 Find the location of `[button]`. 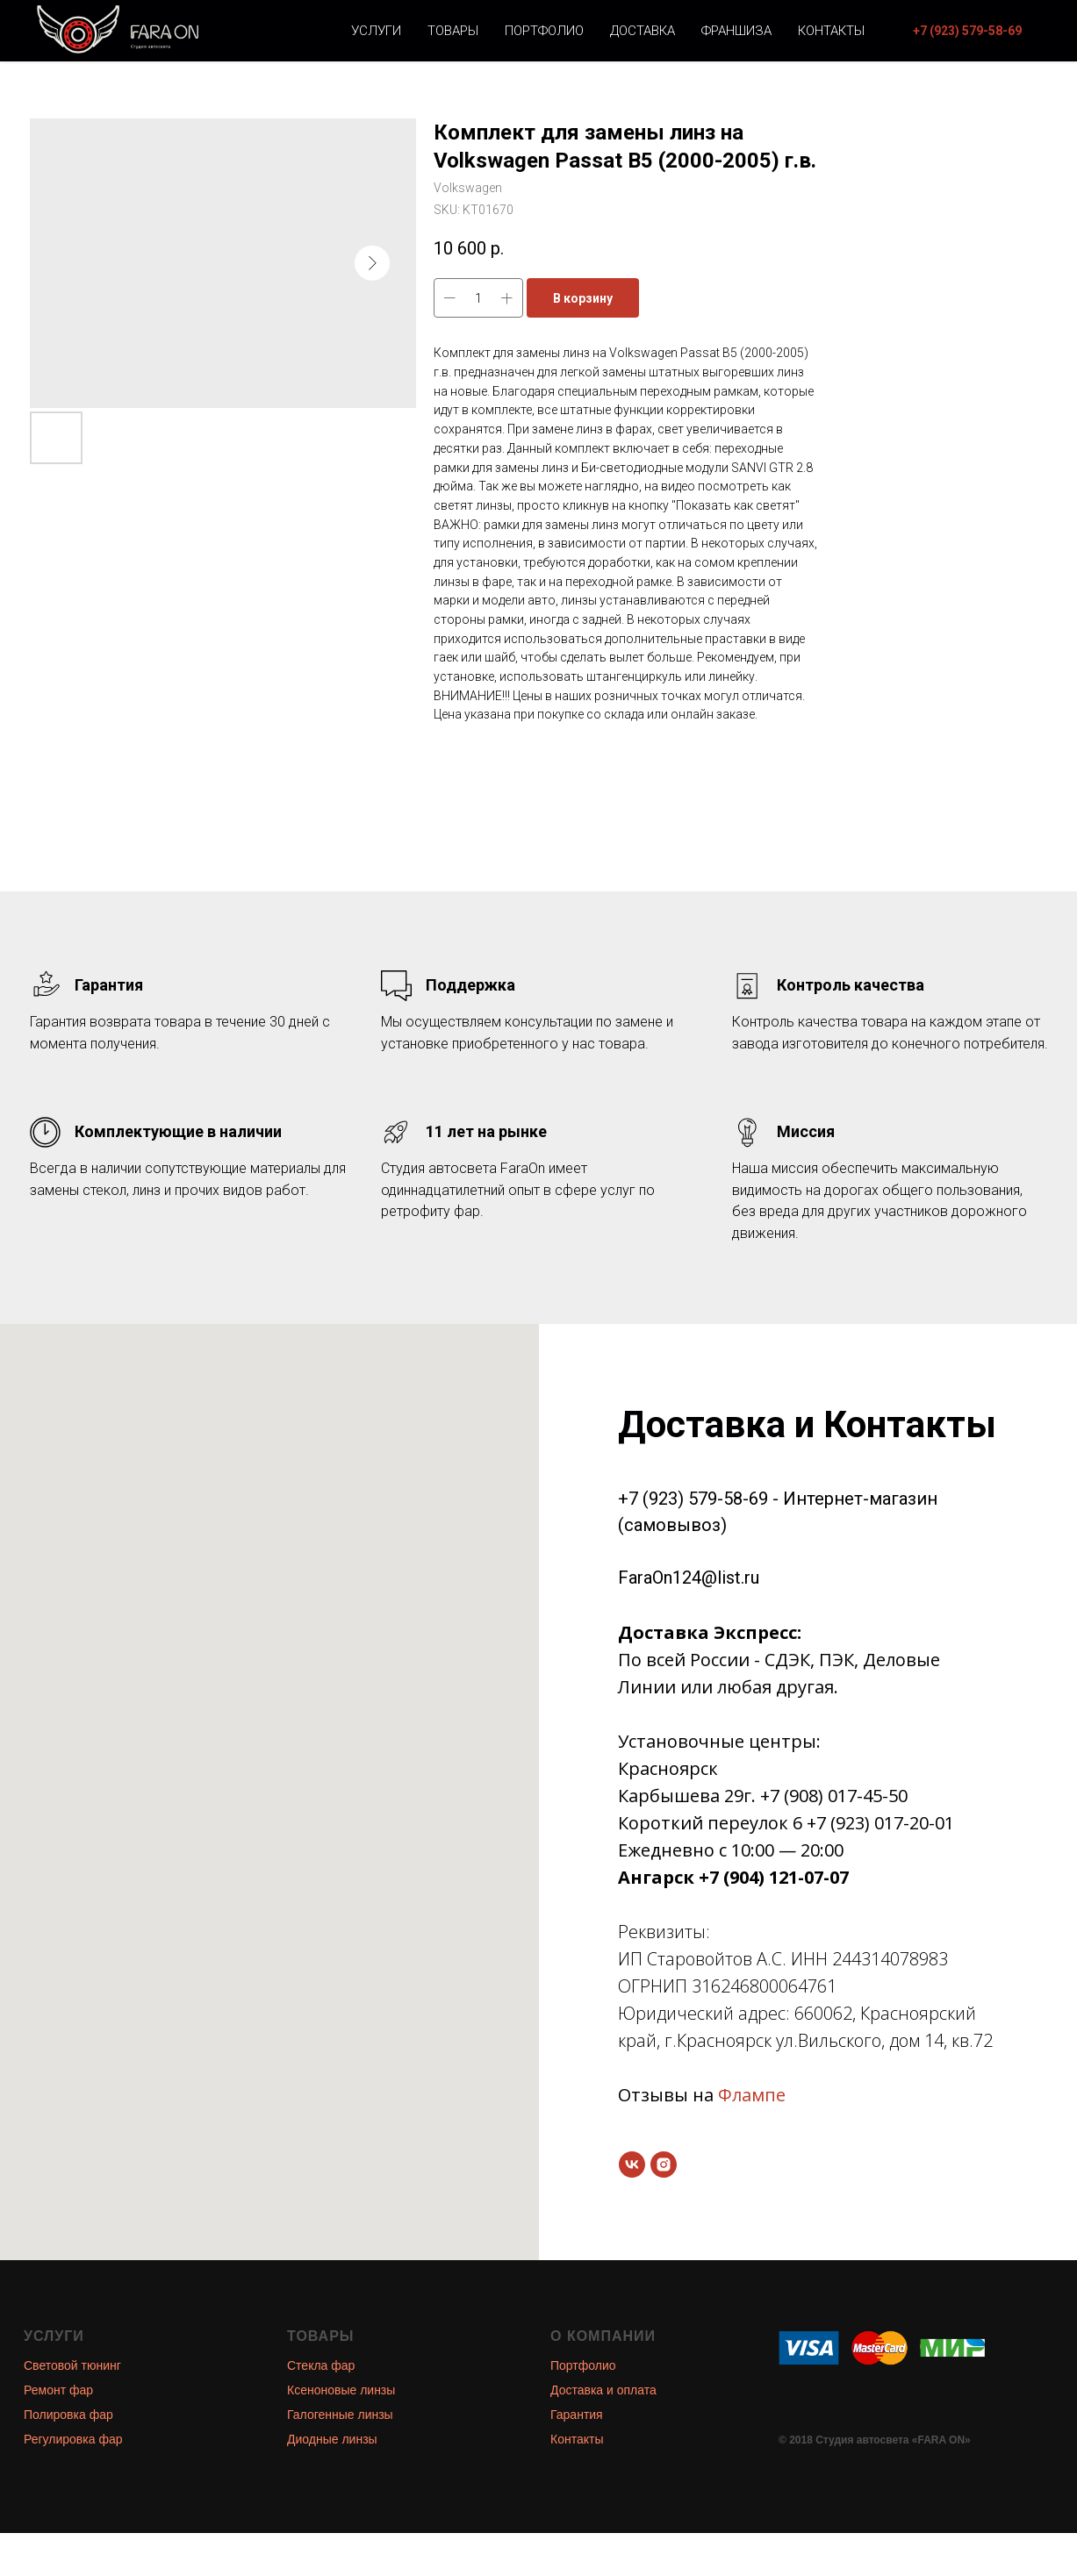

[button] is located at coordinates (967, 30).